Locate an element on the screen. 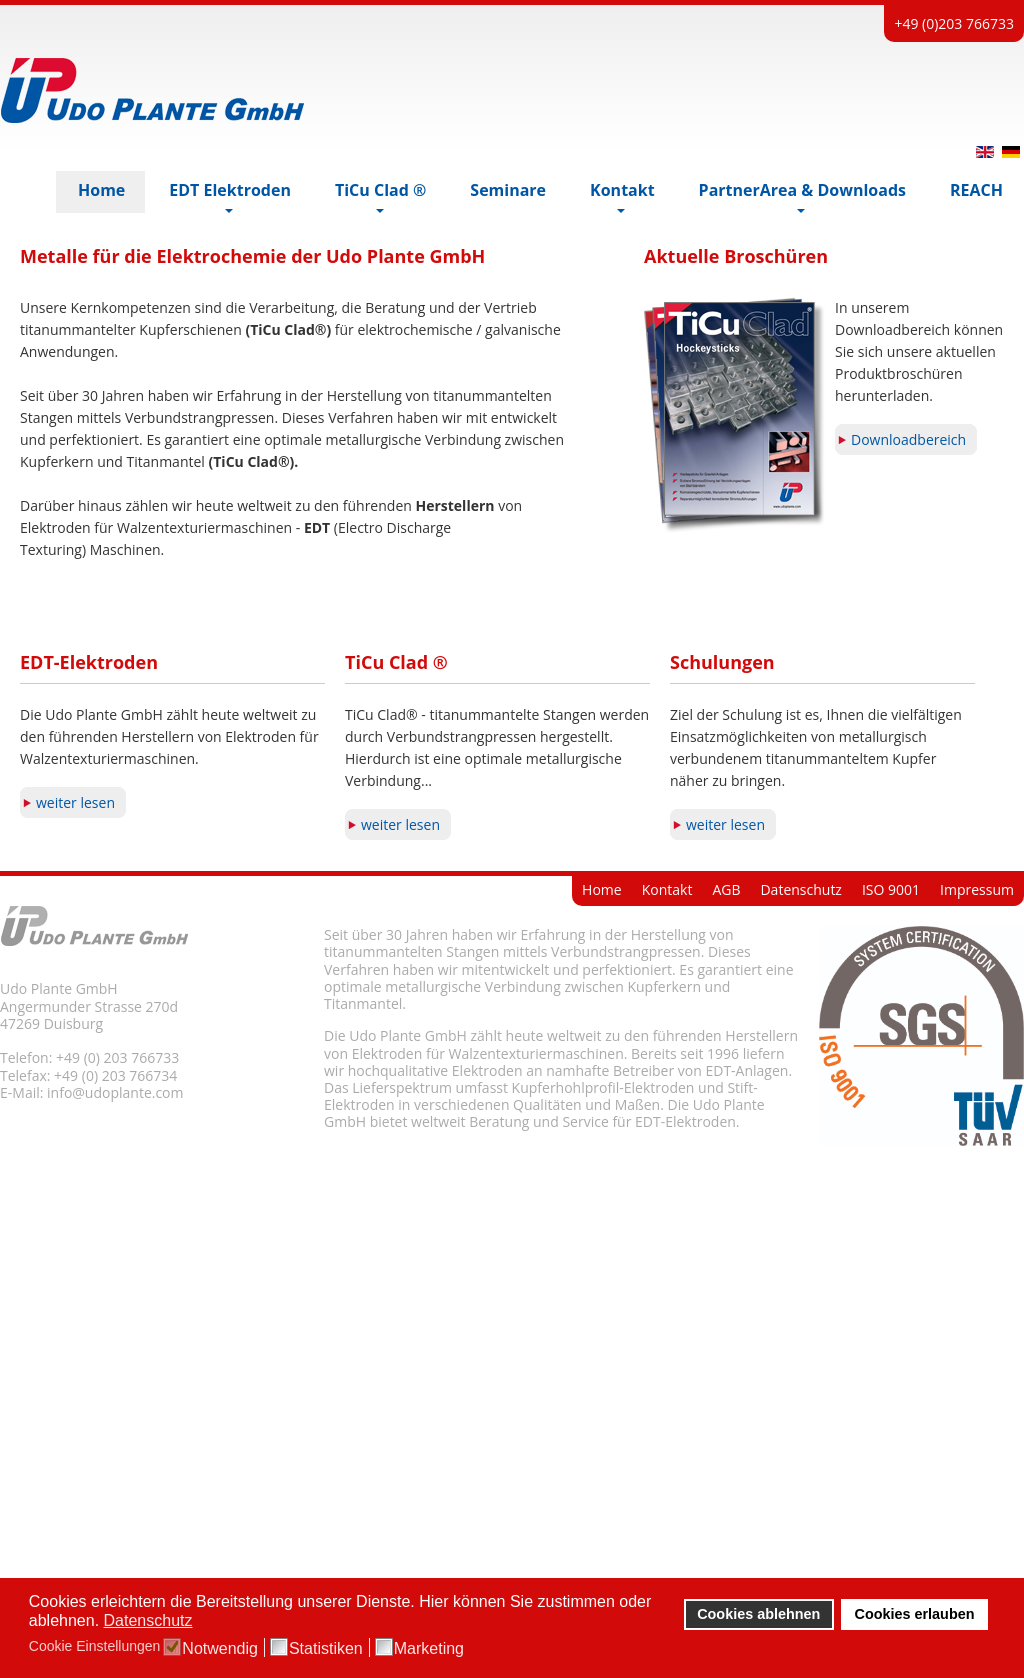 The width and height of the screenshot is (1024, 1678). Notwendig is located at coordinates (220, 1649).